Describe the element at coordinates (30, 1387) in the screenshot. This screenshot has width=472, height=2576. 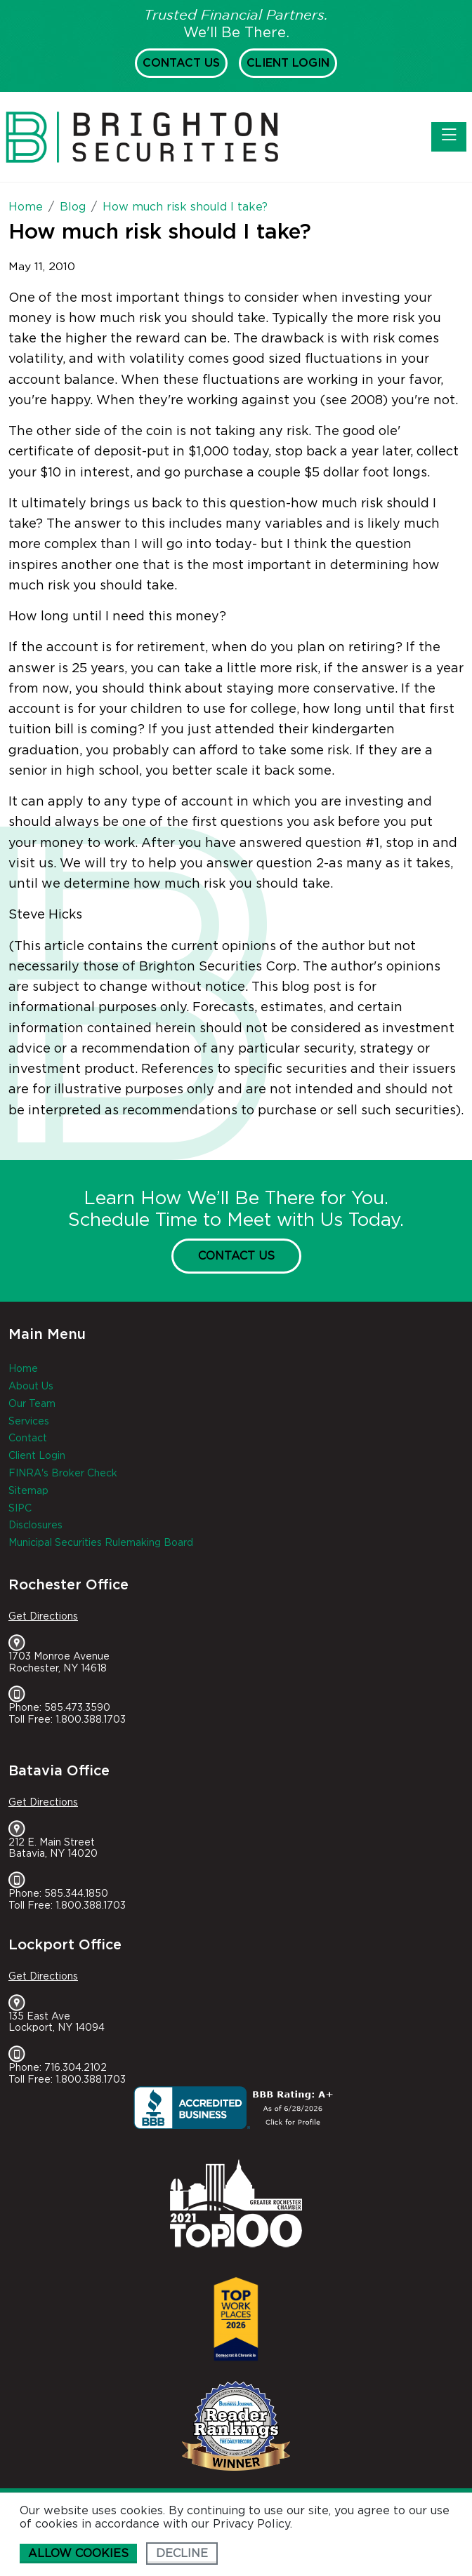
I see `About Us` at that location.